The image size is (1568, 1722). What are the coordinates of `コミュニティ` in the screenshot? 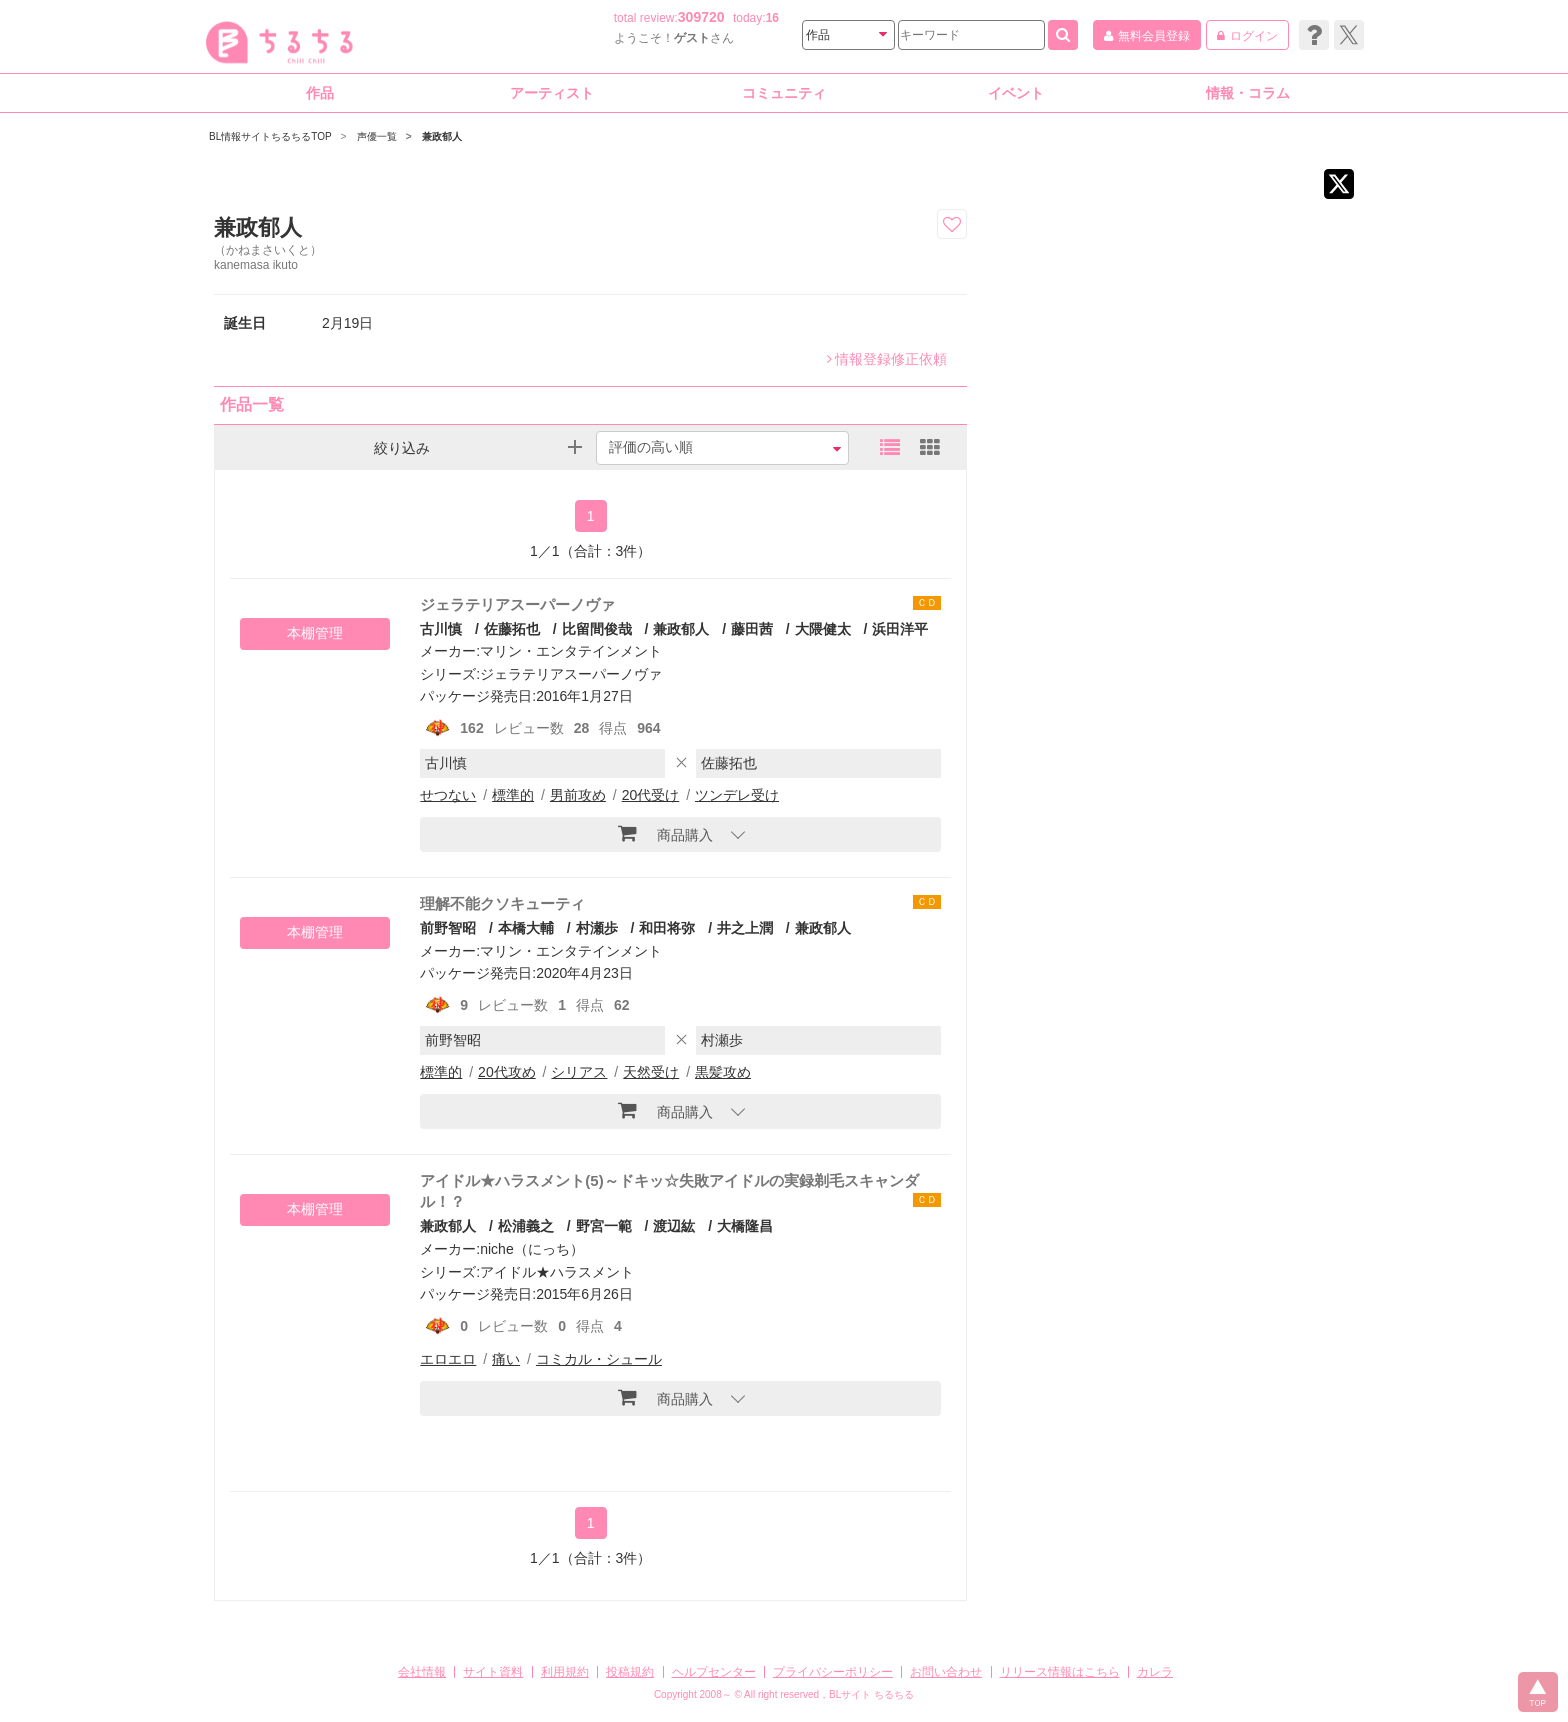 It's located at (784, 93).